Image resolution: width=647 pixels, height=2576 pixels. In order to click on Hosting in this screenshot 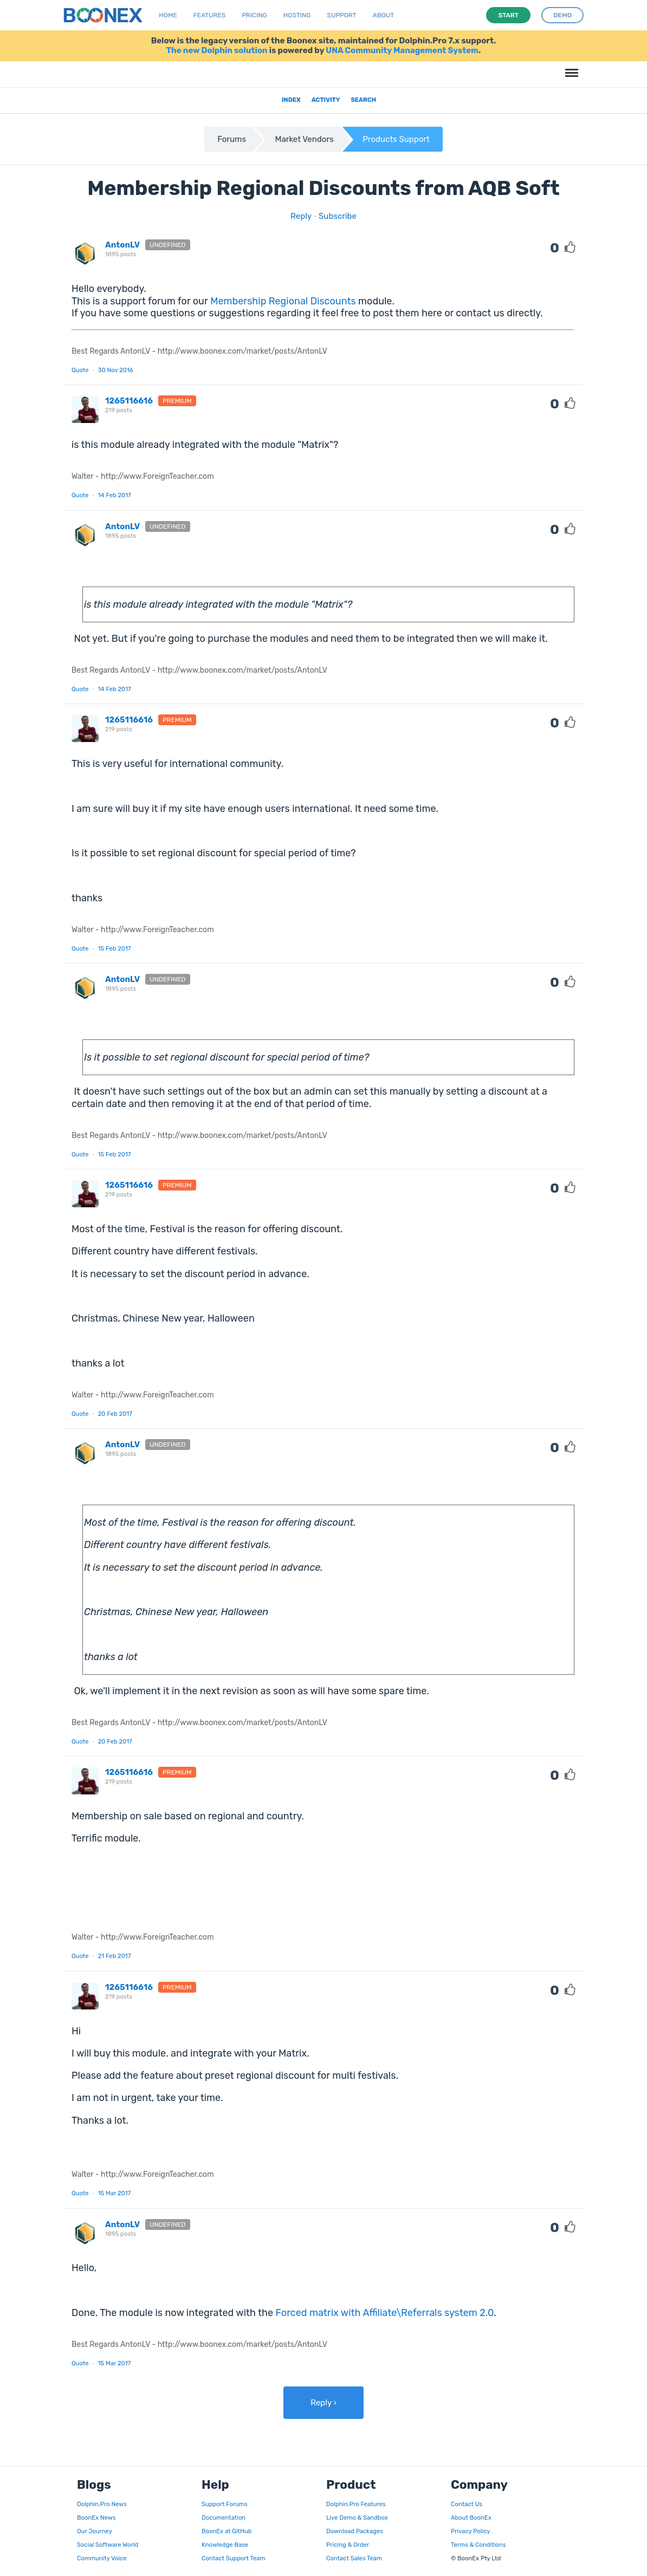, I will do `click(297, 15)`.